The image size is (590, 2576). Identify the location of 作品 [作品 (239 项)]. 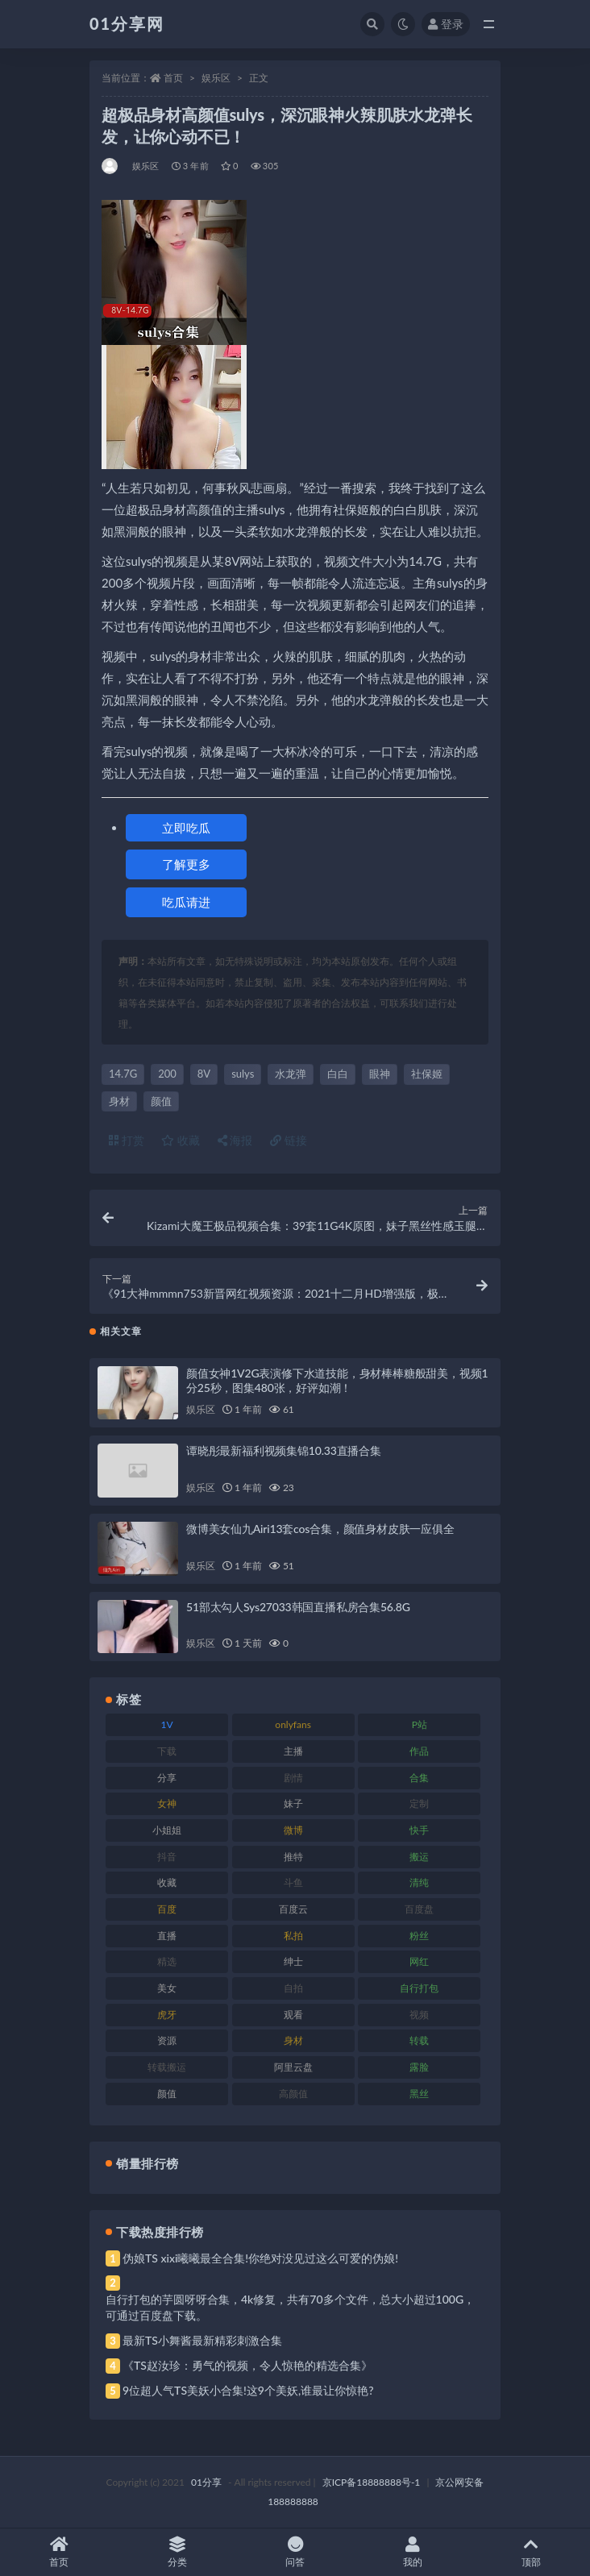
(419, 1751).